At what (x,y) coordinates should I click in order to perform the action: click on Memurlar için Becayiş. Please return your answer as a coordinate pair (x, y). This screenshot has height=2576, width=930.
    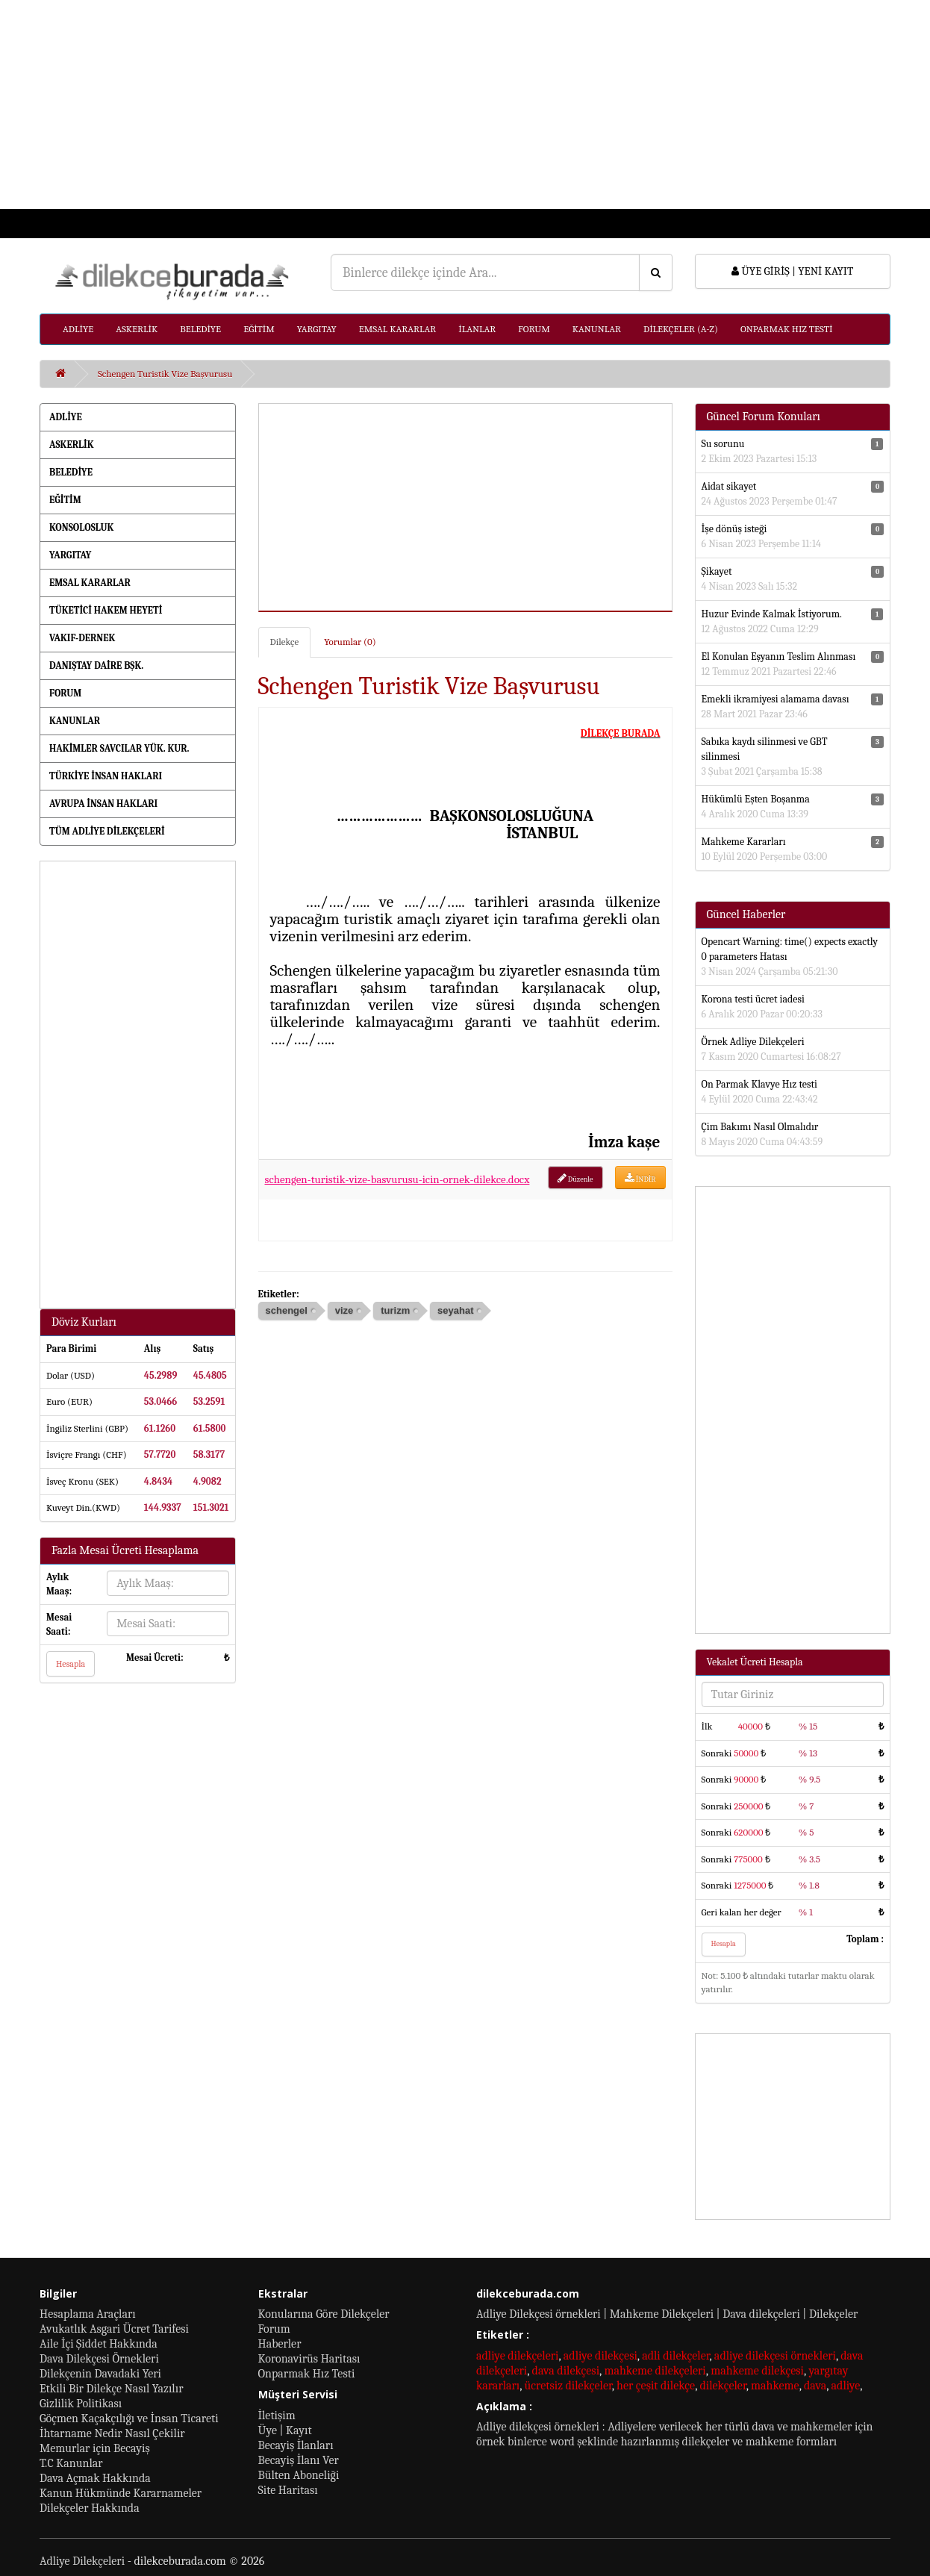
    Looking at the image, I should click on (95, 2448).